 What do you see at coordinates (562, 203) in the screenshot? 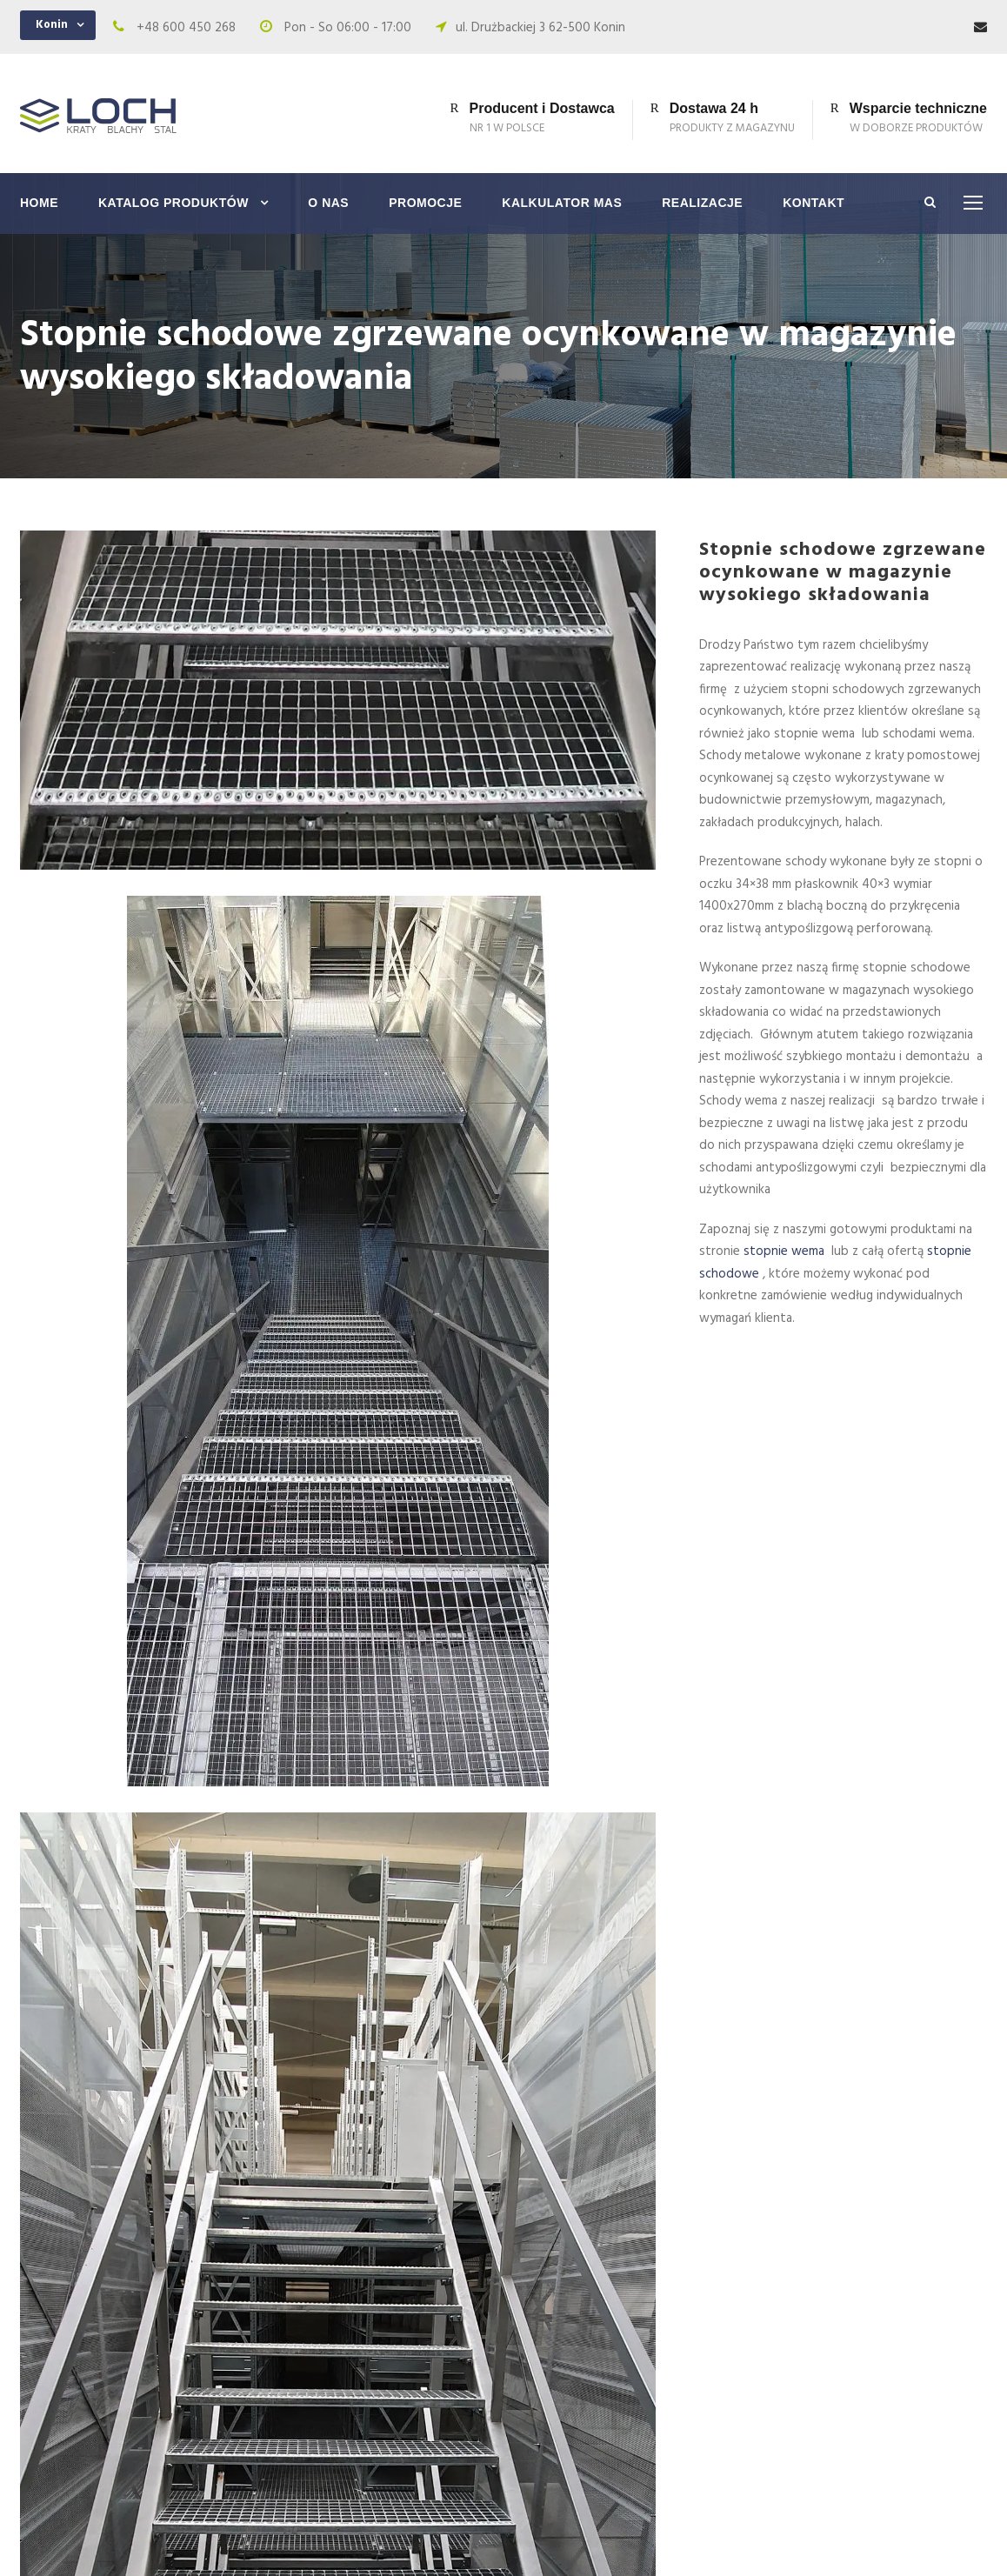
I see `Kalkulator mas` at bounding box center [562, 203].